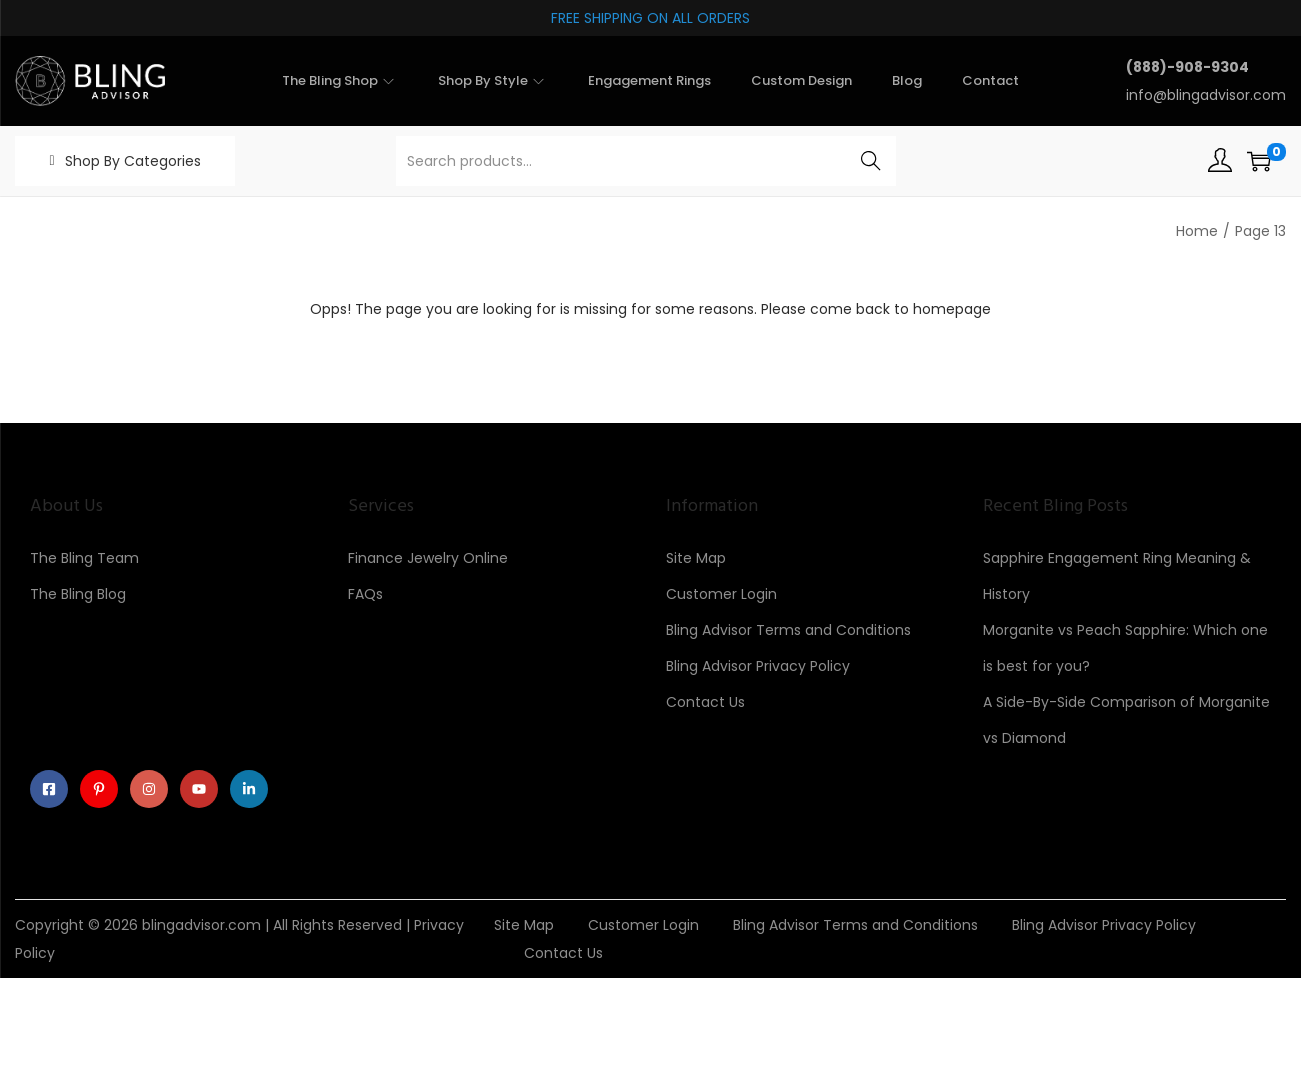  What do you see at coordinates (84, 558) in the screenshot?
I see `The Bling Team` at bounding box center [84, 558].